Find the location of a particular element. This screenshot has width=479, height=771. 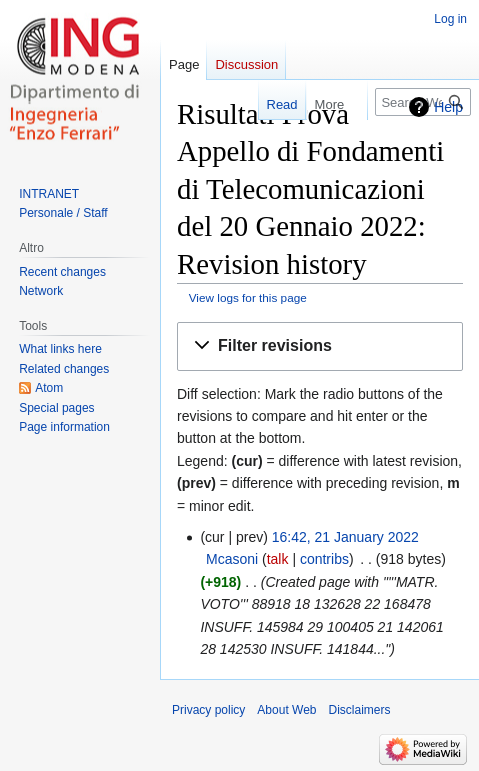

[button] is located at coordinates (320, 346).